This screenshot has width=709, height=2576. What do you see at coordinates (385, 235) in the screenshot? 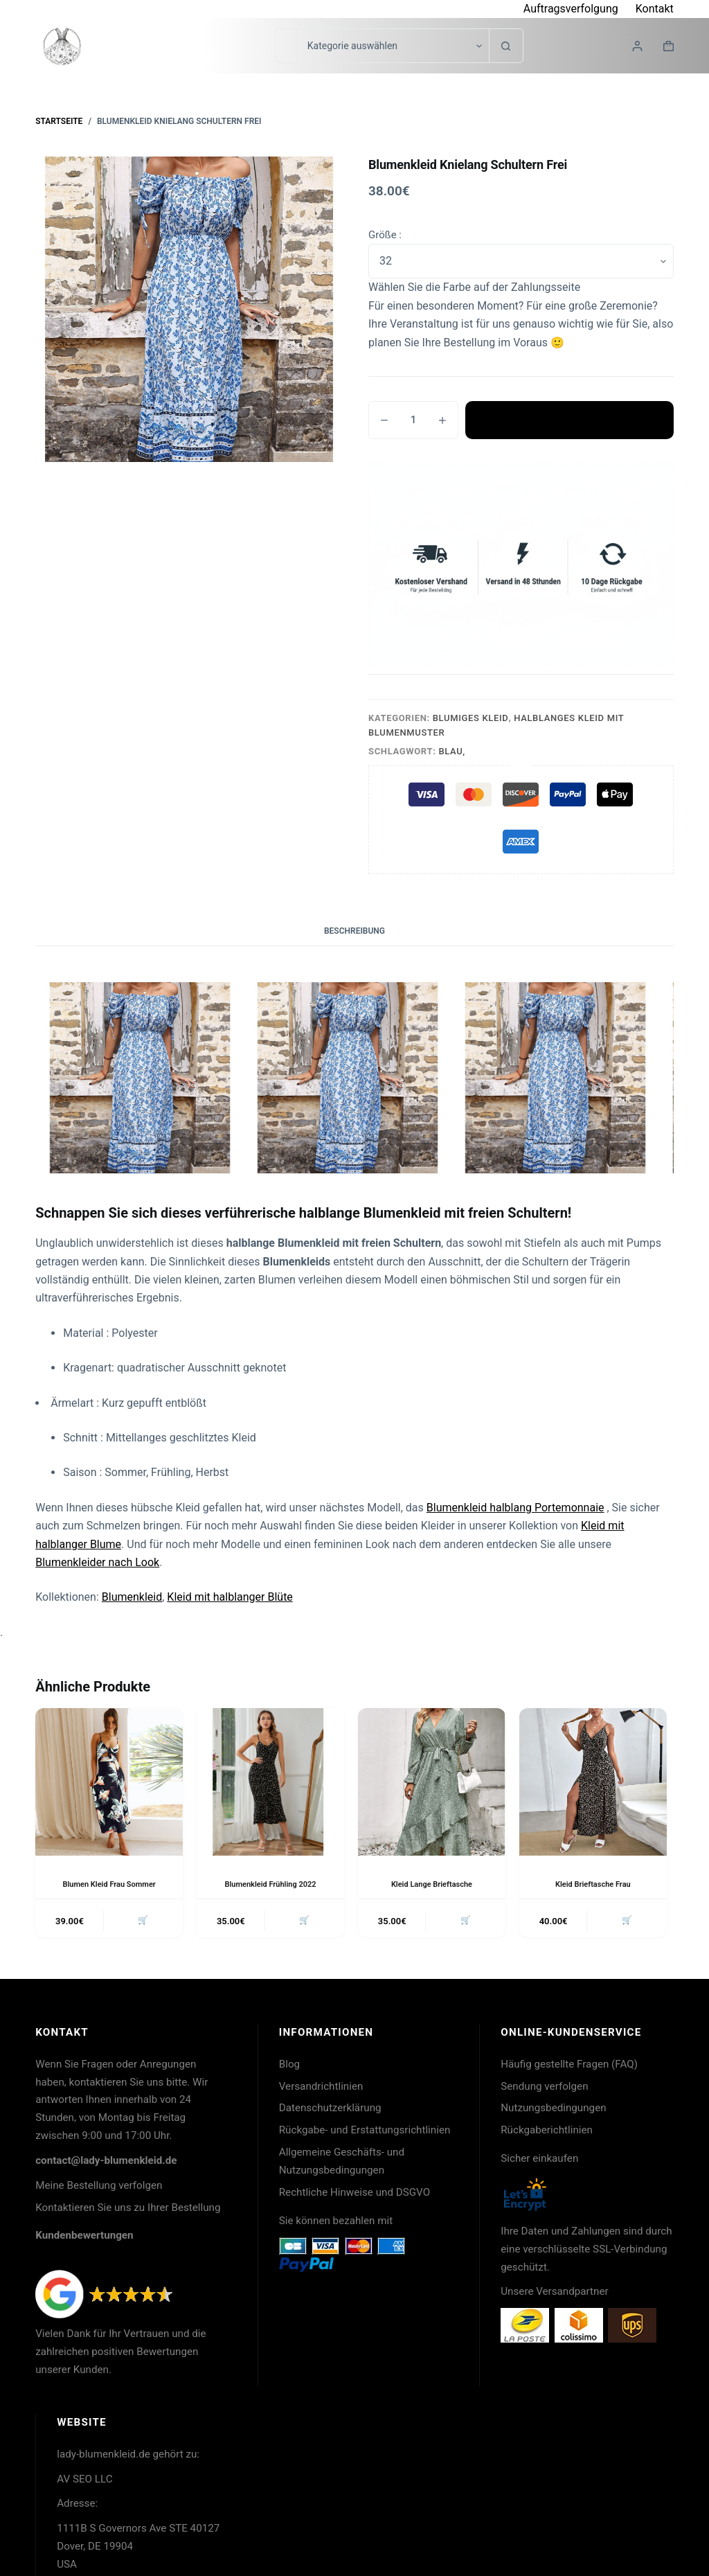
I see `Größe :` at bounding box center [385, 235].